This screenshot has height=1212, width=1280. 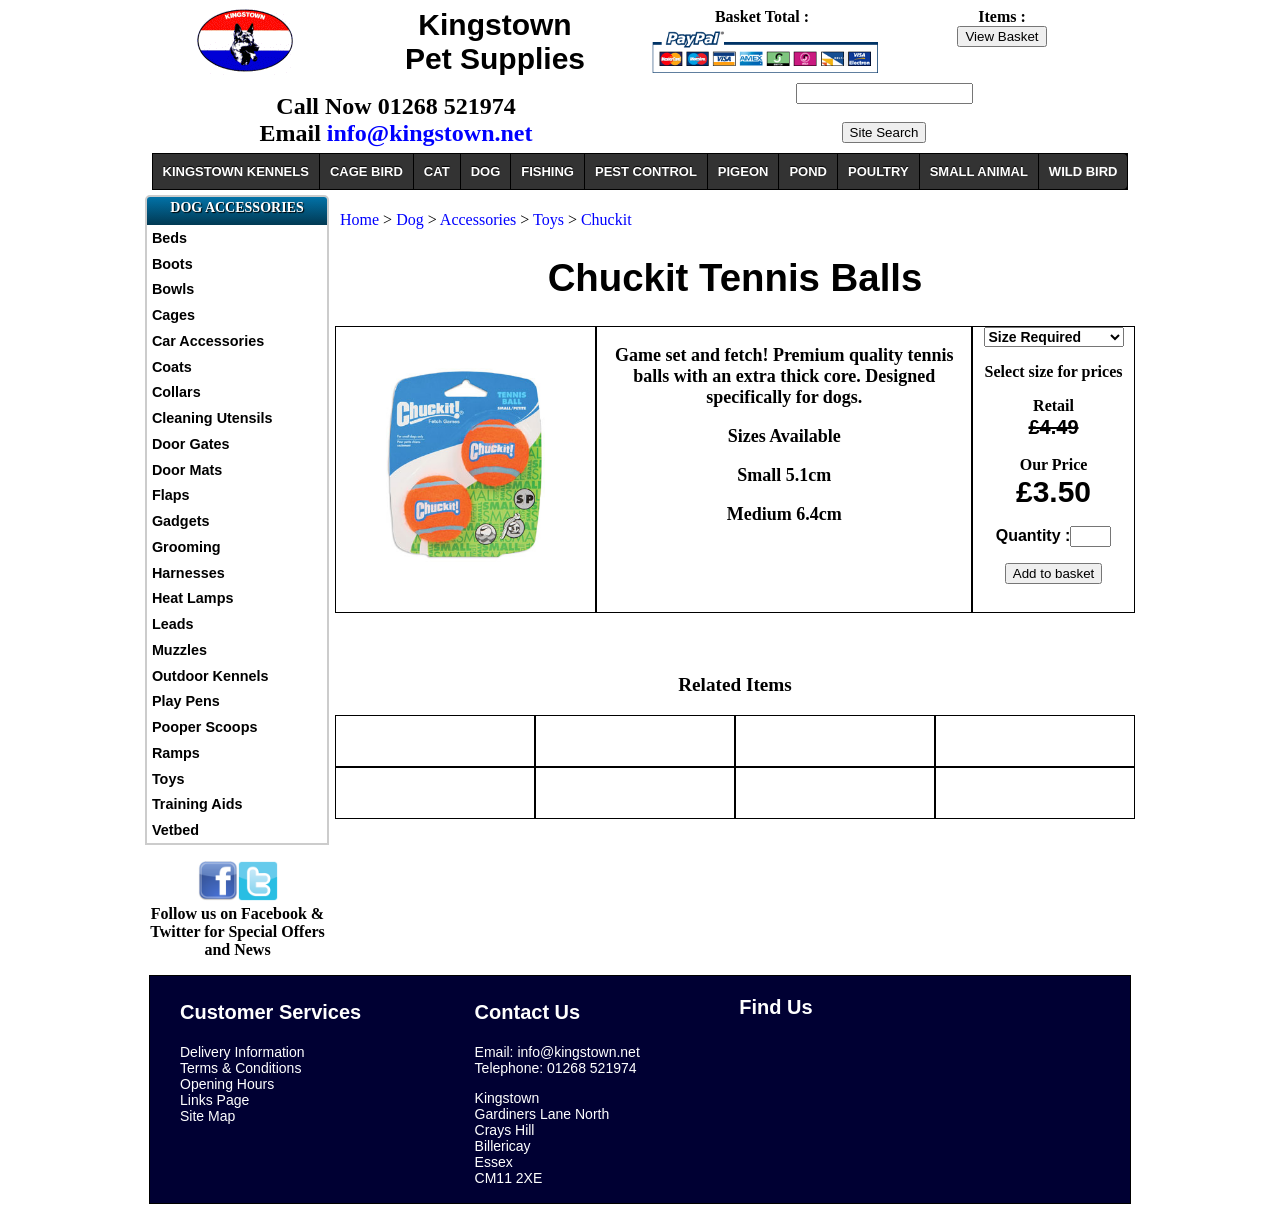 I want to click on Vetbed, so click(x=175, y=830).